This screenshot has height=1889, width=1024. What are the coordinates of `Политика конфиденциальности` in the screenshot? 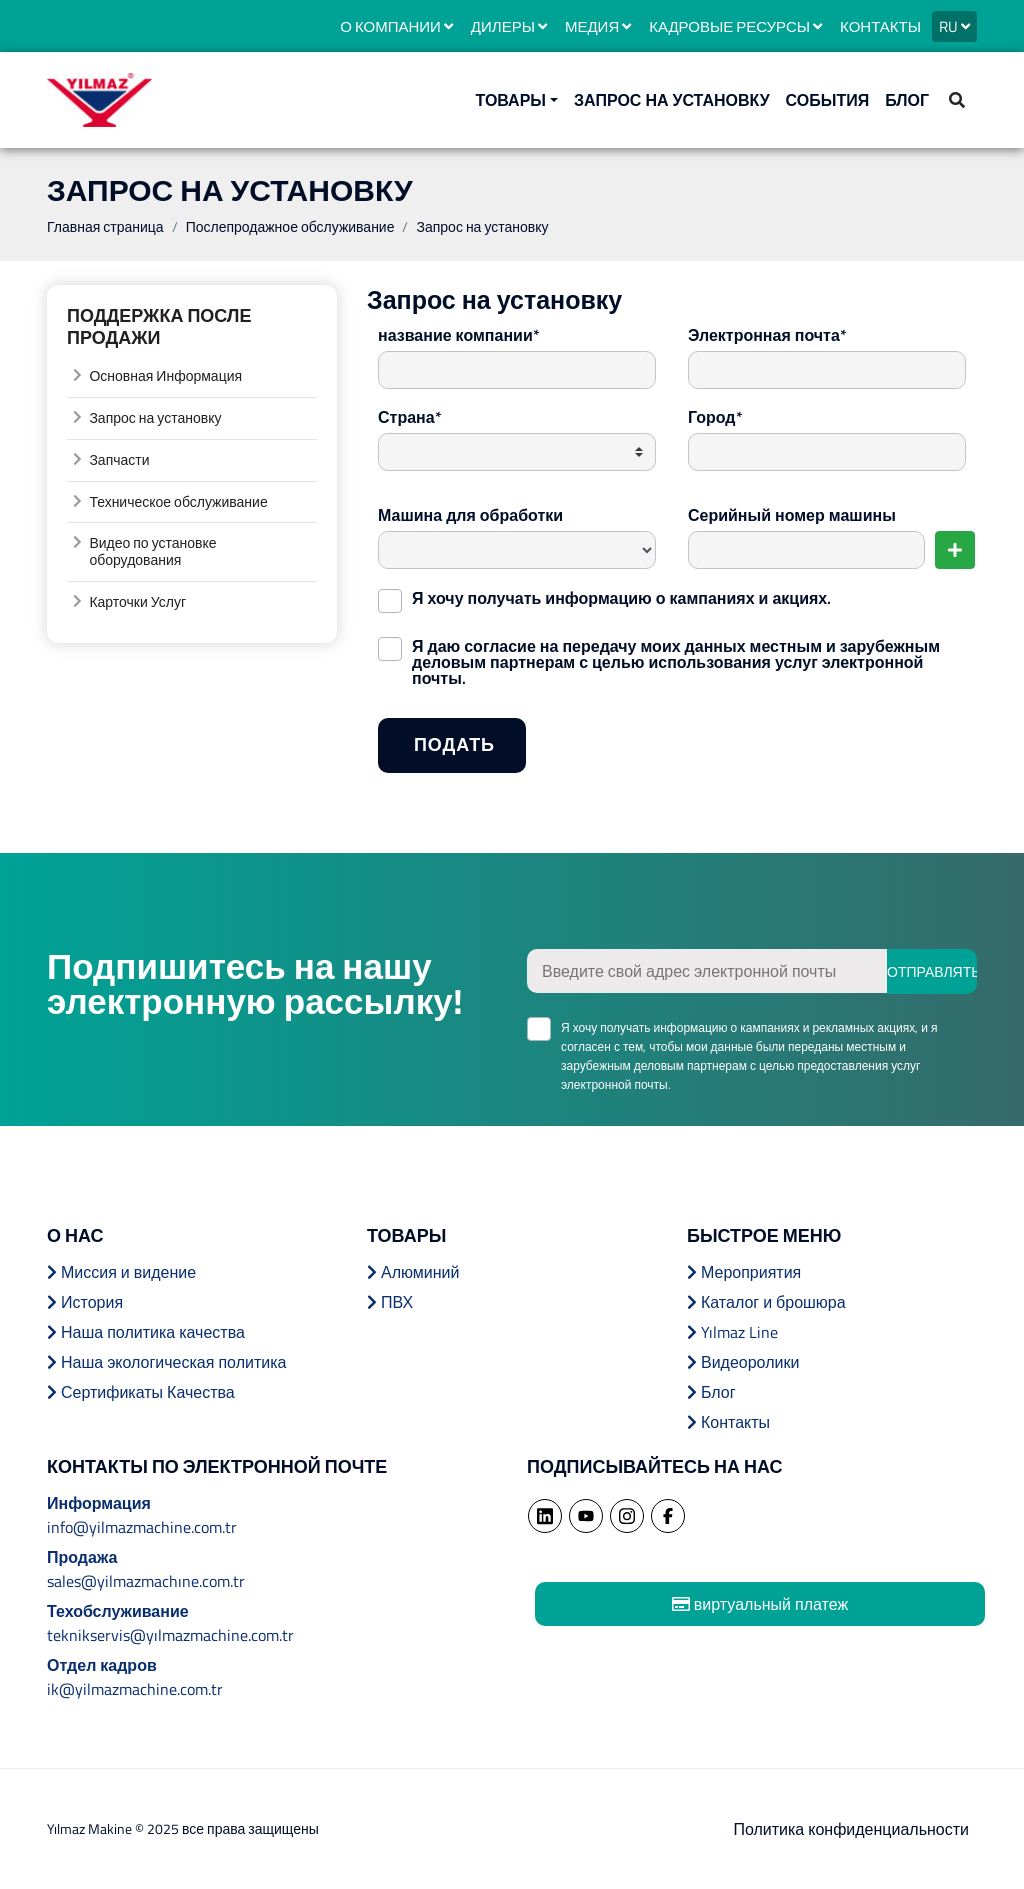 It's located at (851, 1829).